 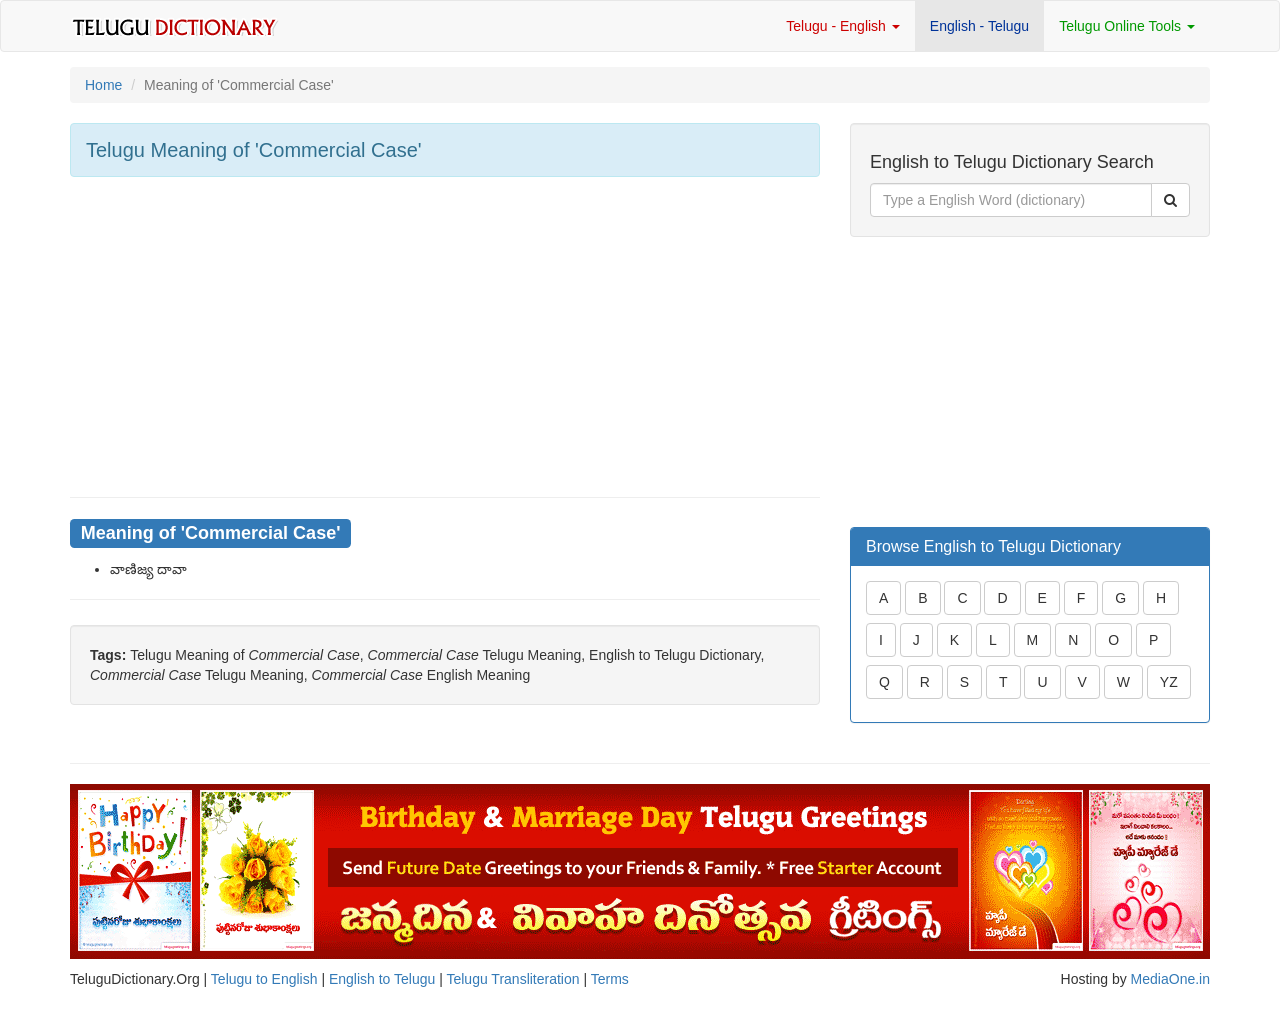 I want to click on [Advertisement], so click(x=445, y=337).